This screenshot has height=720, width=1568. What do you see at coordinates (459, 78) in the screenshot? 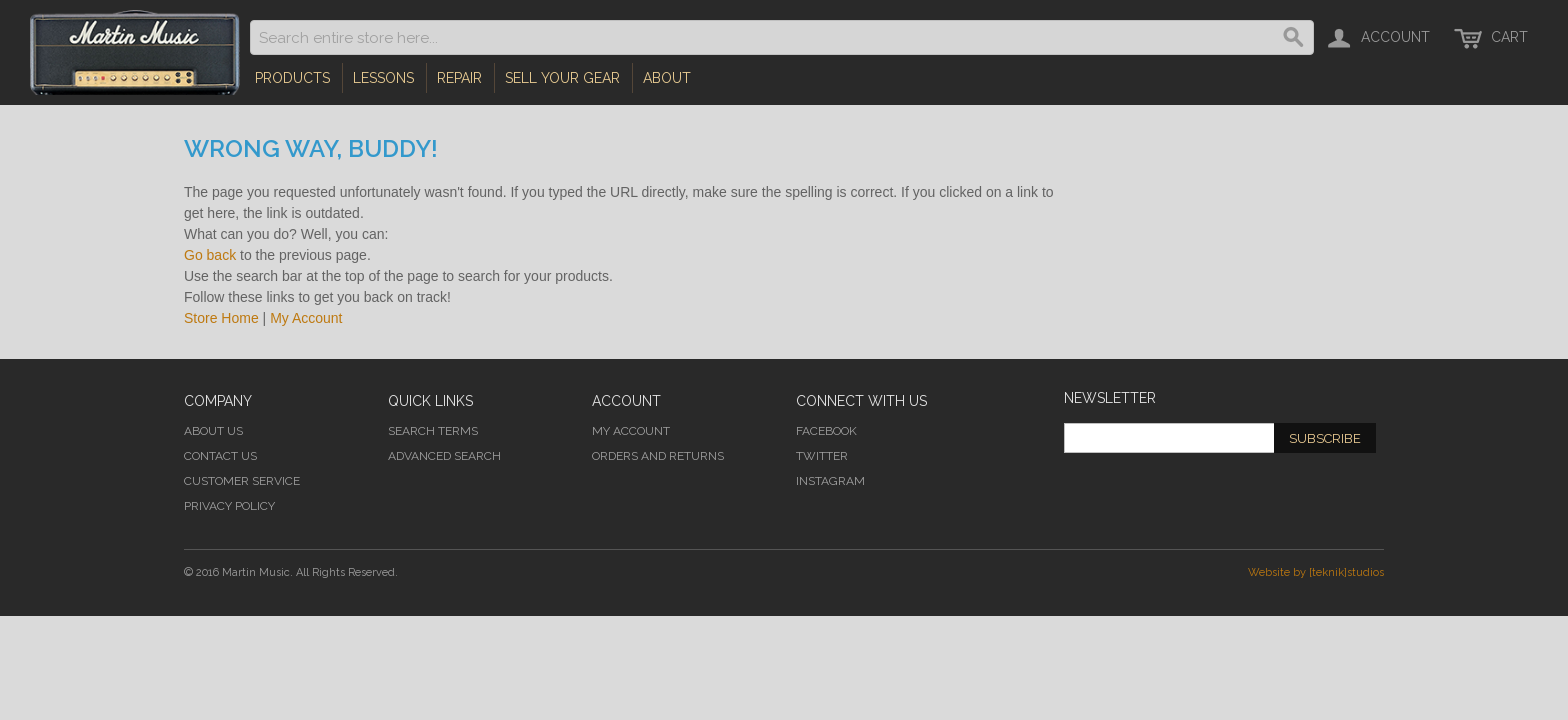
I see `Repair` at bounding box center [459, 78].